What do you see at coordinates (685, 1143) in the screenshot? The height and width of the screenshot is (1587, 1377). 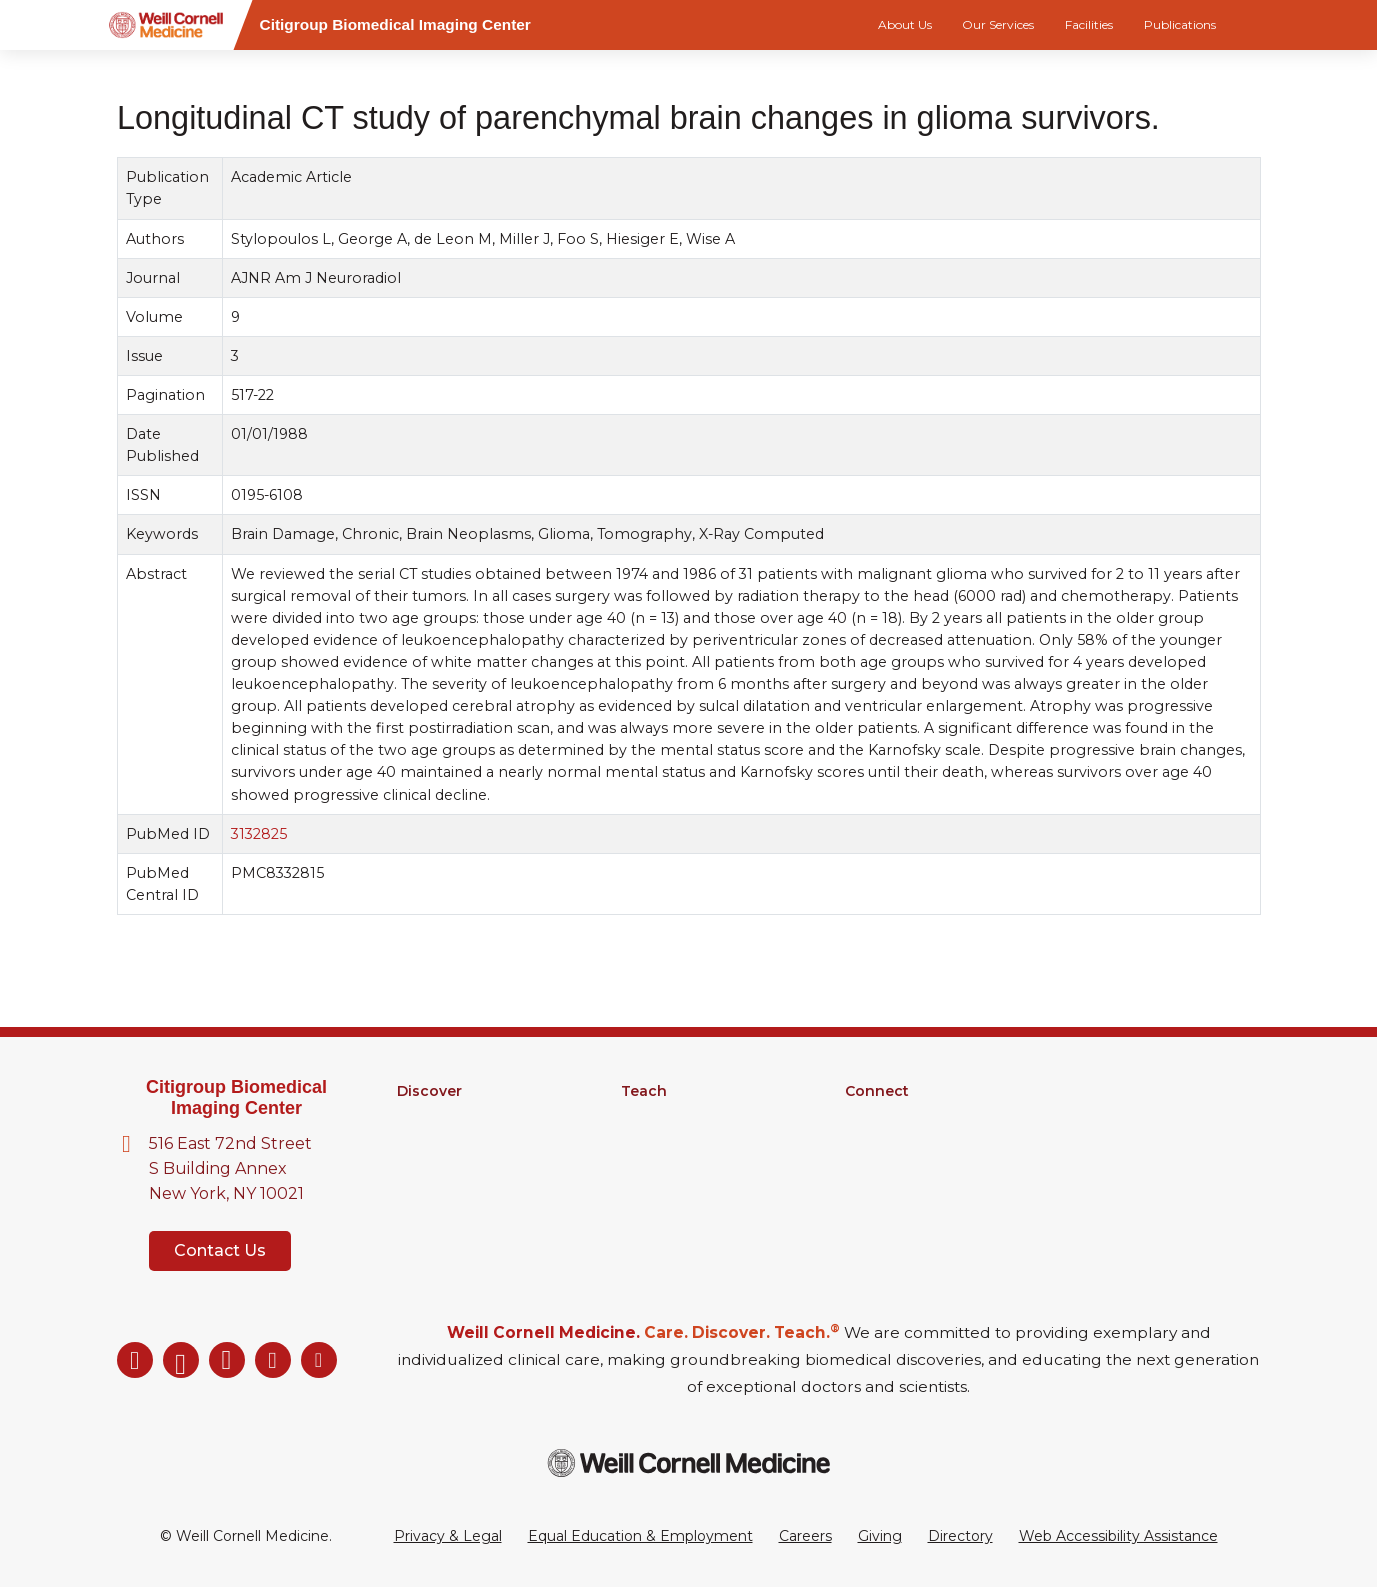 I see `MD-PhD Program` at bounding box center [685, 1143].